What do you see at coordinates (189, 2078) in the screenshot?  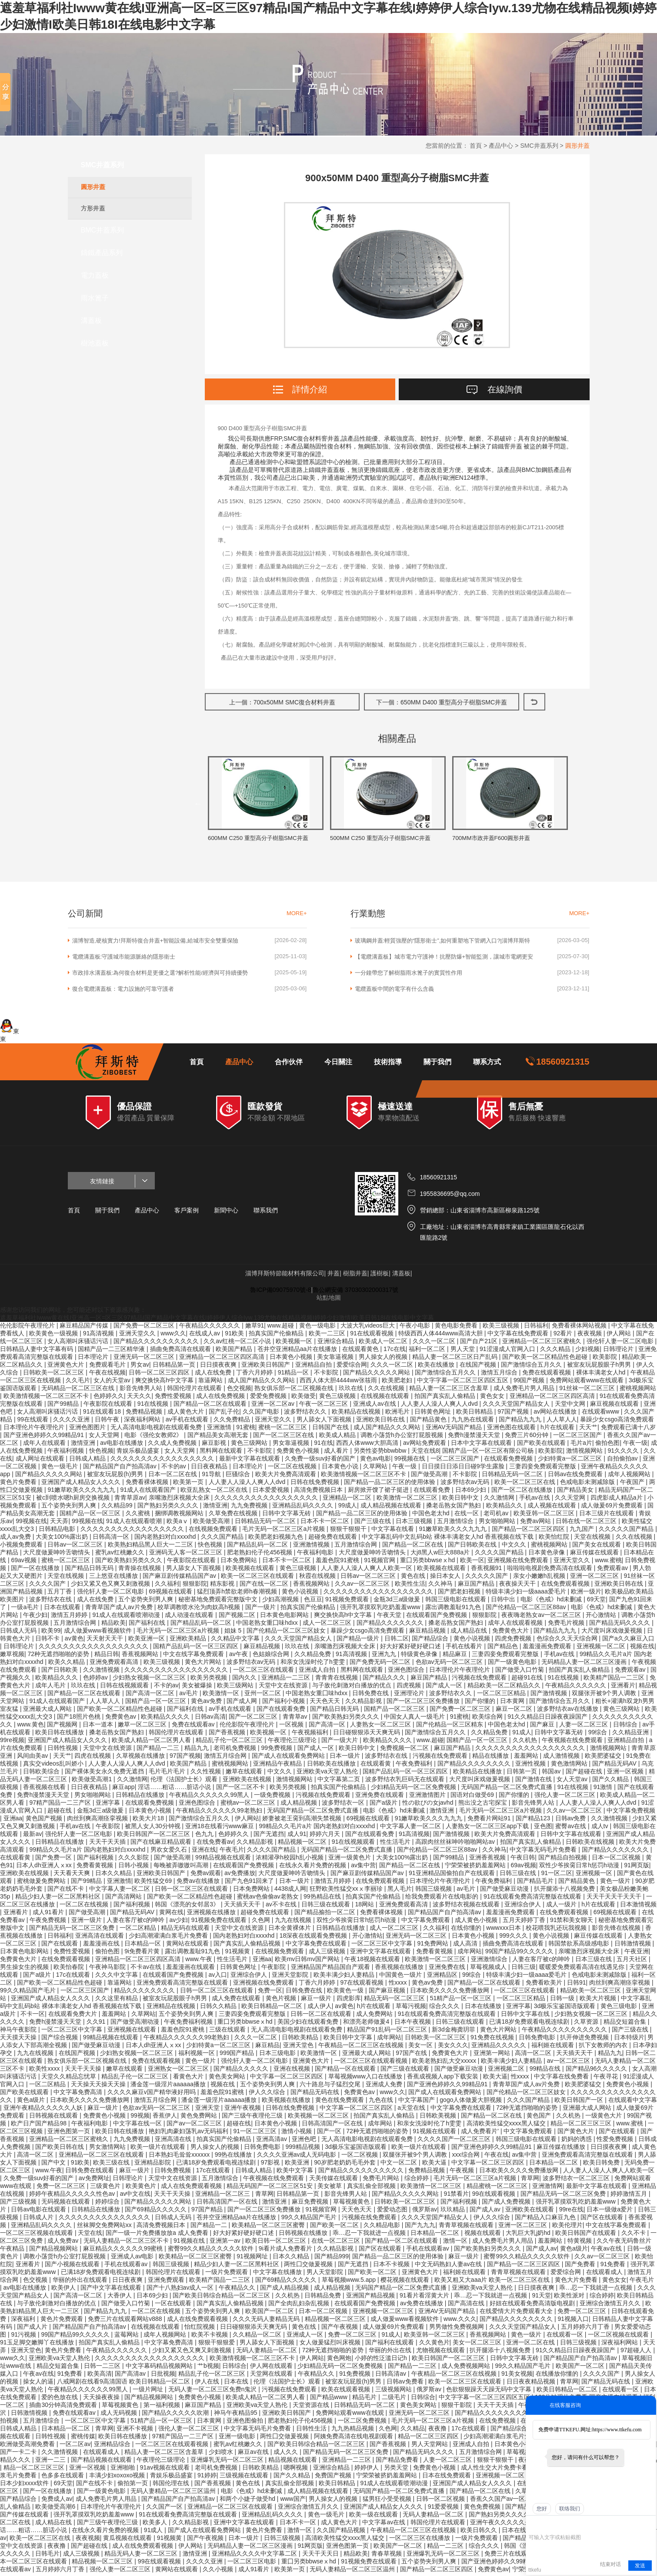 I see `看黄色大片` at bounding box center [189, 2078].